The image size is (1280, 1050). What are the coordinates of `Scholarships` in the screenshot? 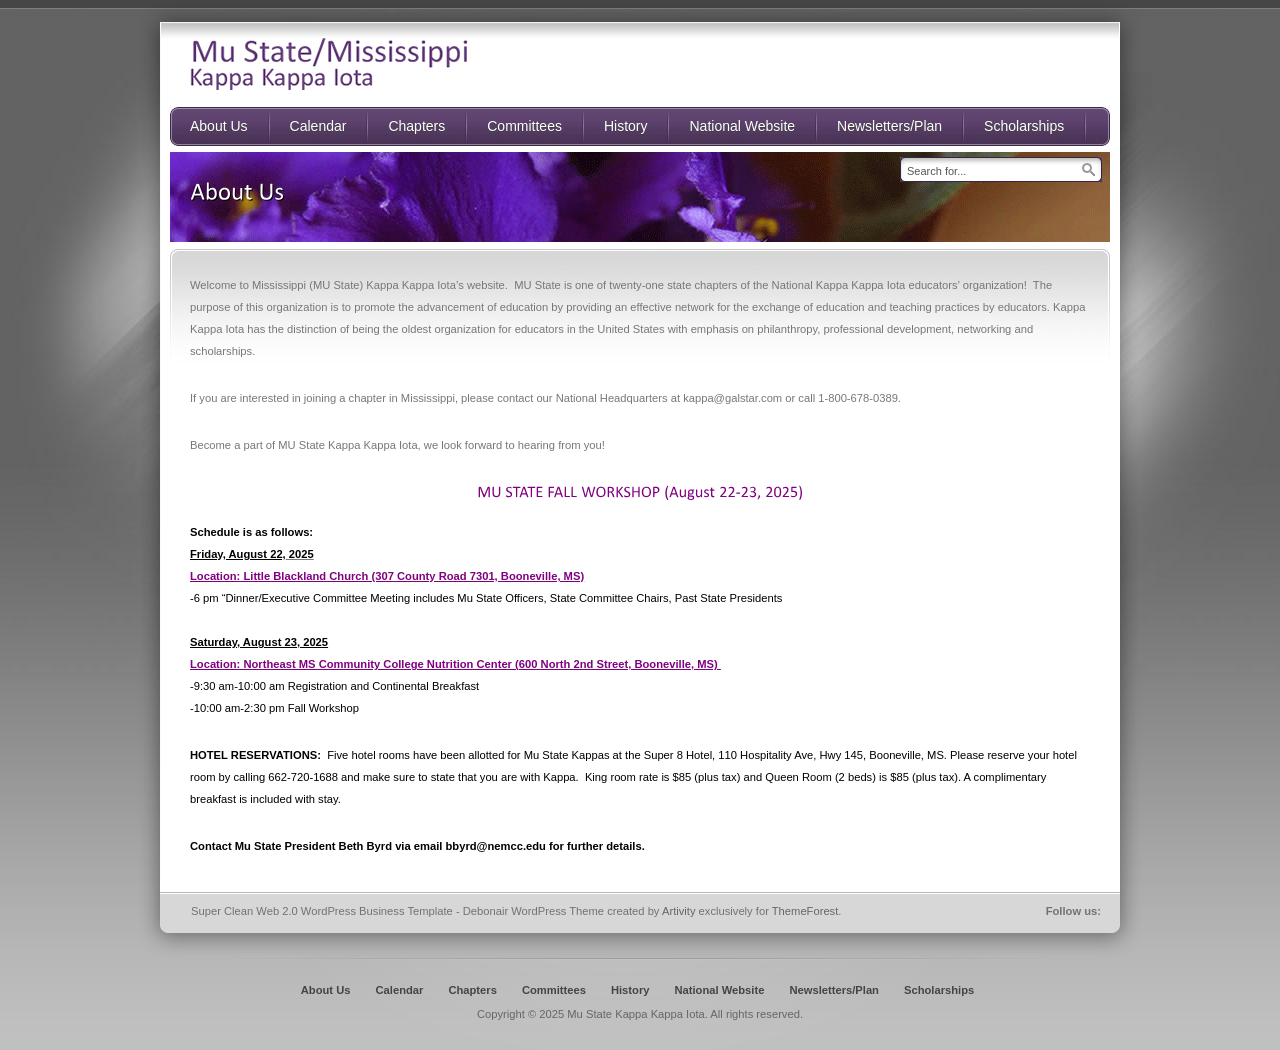 It's located at (939, 990).